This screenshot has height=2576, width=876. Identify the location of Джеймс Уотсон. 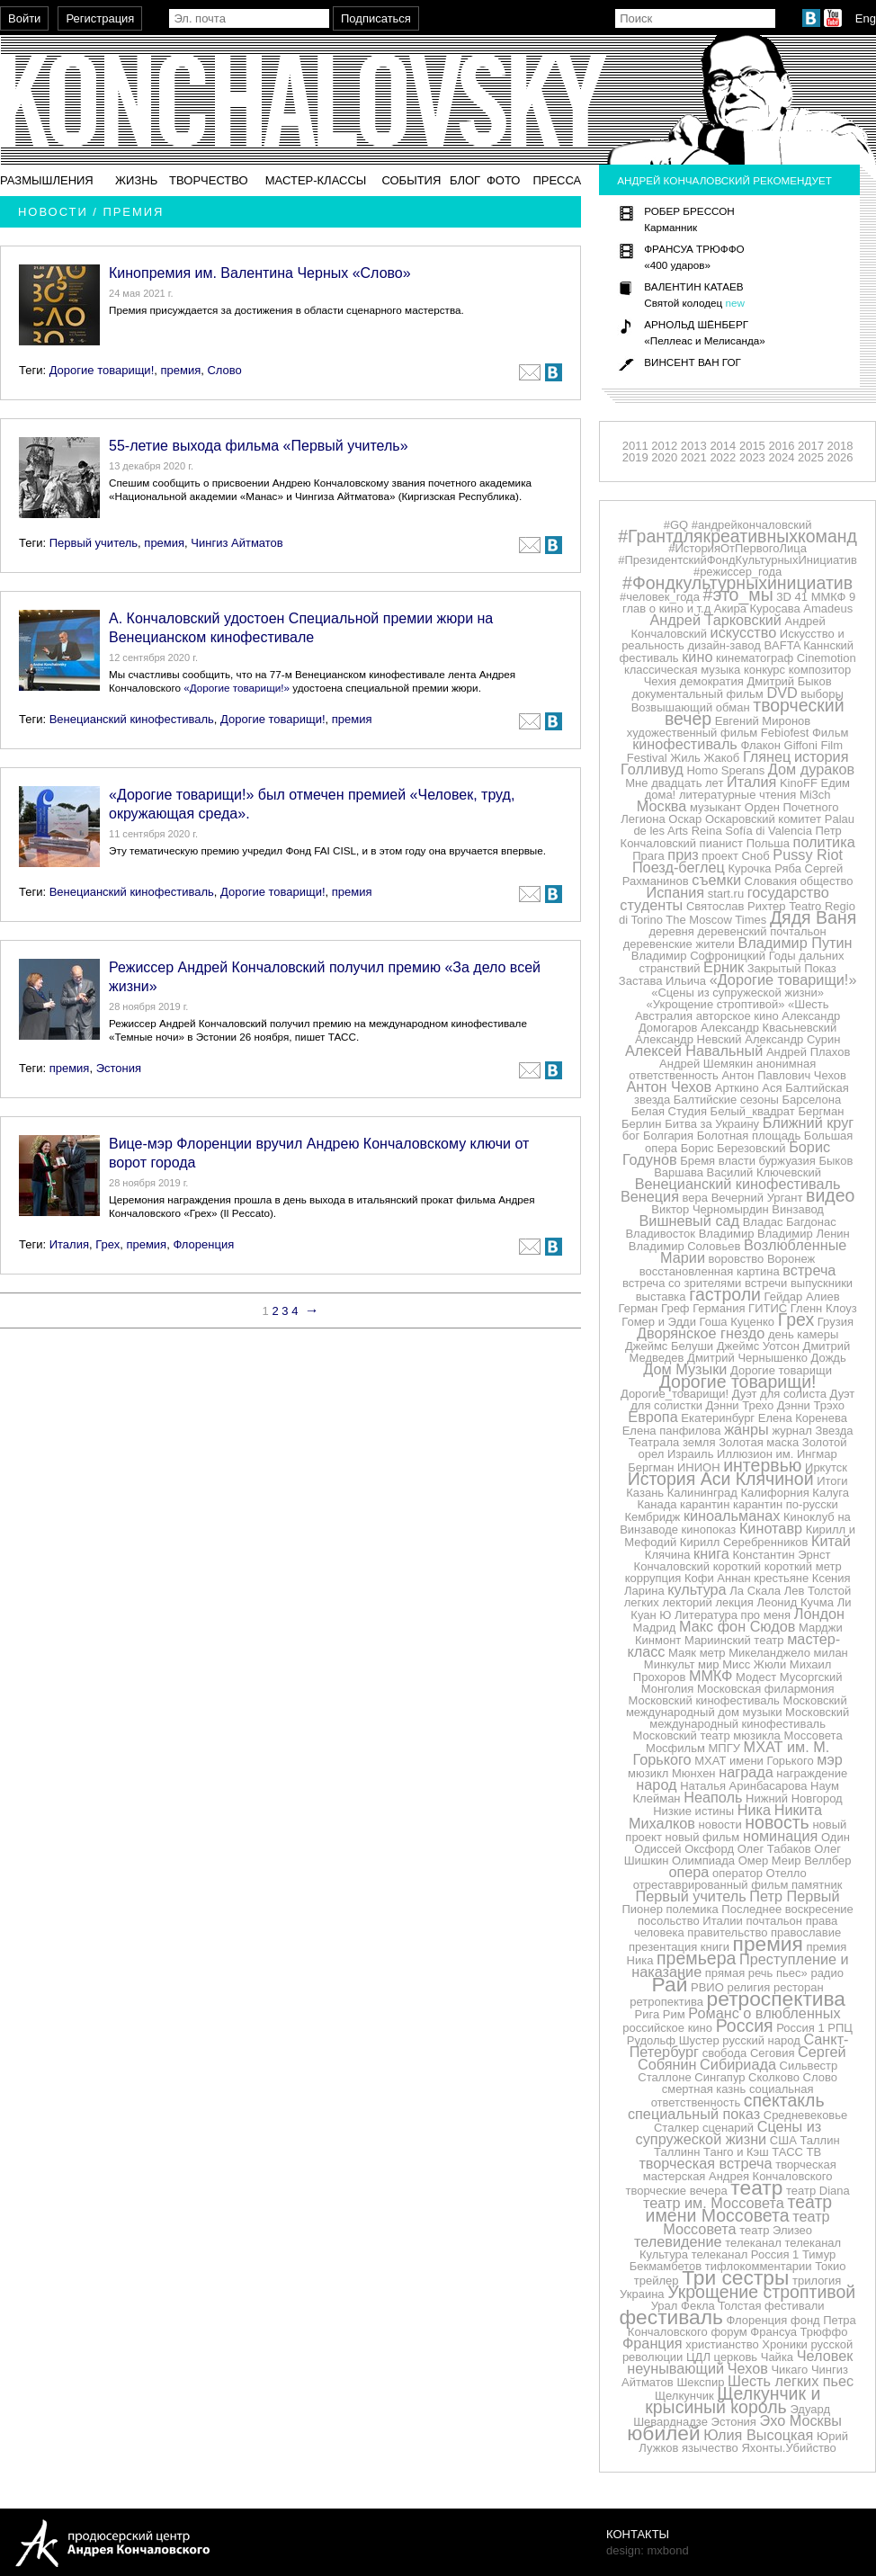
(758, 1346).